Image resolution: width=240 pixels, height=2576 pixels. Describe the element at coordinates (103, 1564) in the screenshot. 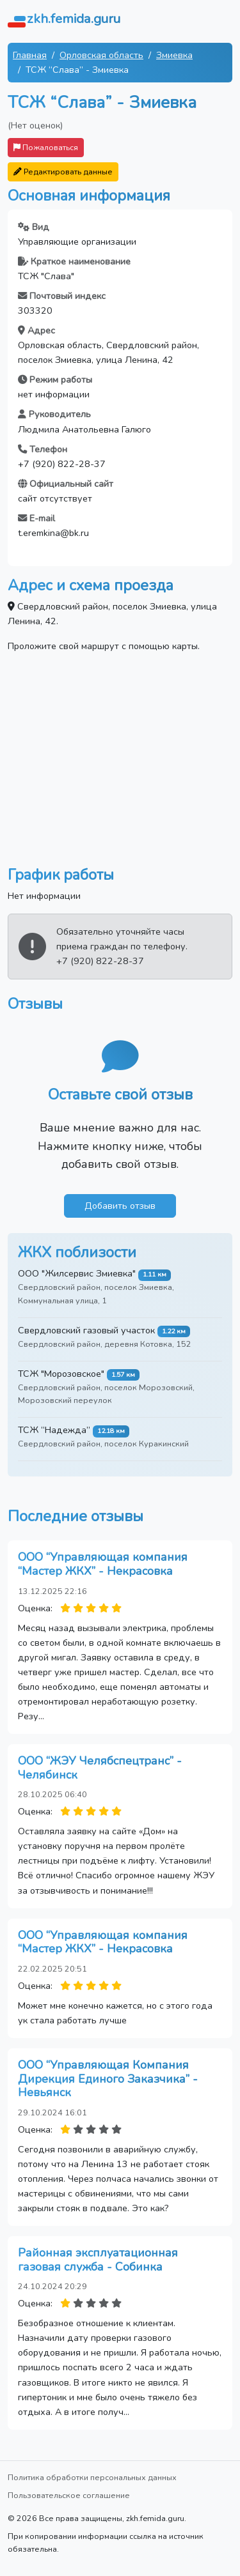

I see `ООО “Управляющая компания “Мастер ЖКХ” - Некрасовка` at that location.